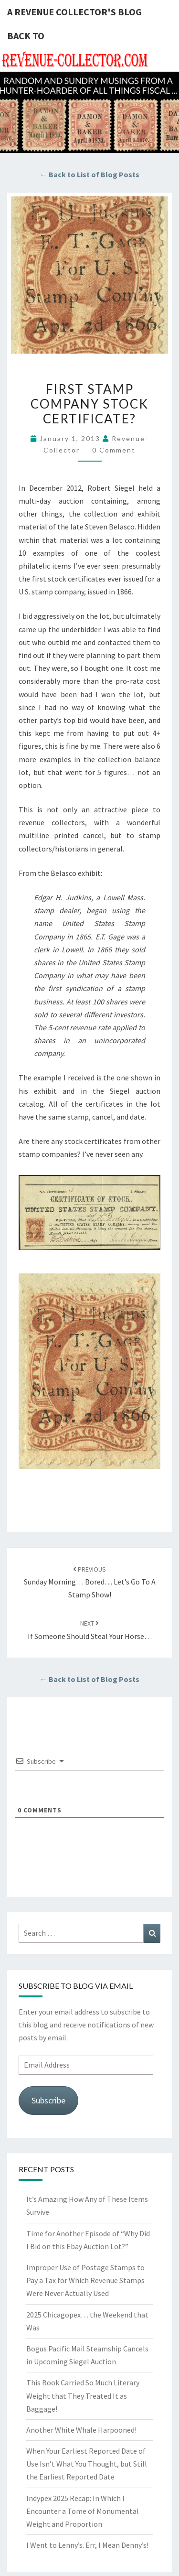  I want to click on A Revenue Collector's Blog, so click(74, 12).